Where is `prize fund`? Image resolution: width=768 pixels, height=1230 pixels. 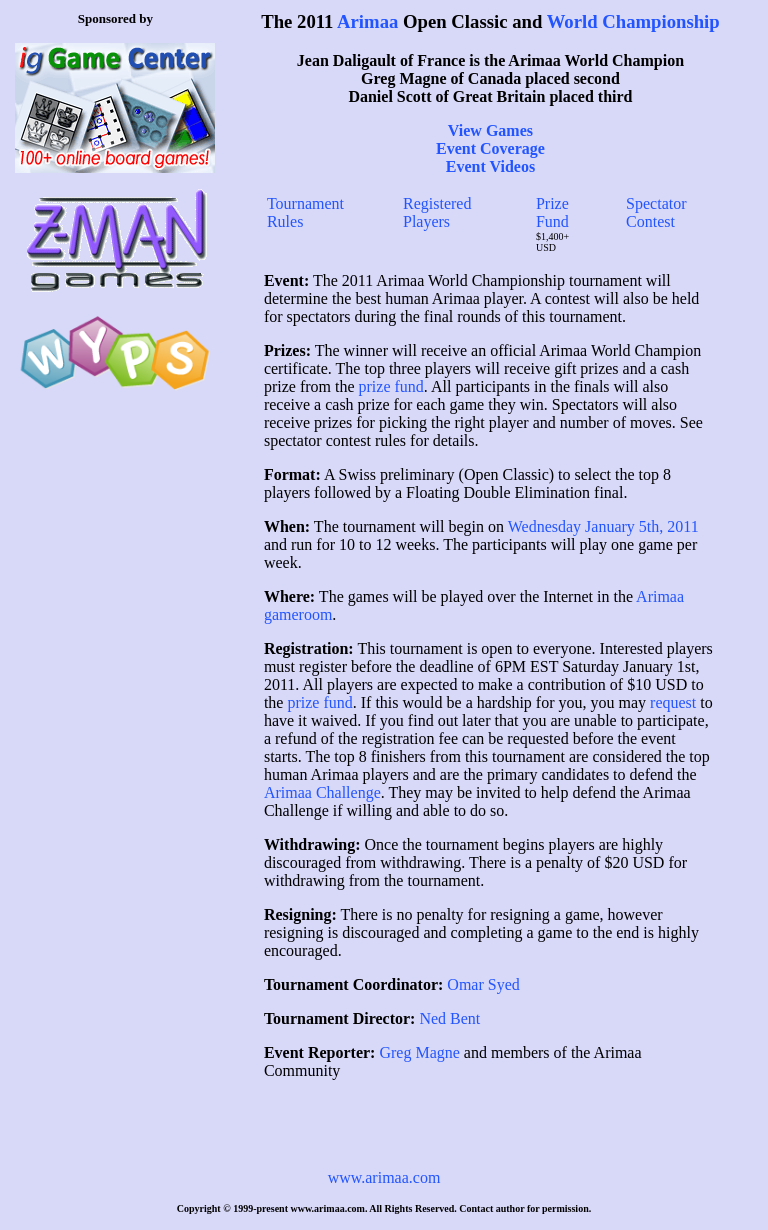 prize fund is located at coordinates (391, 386).